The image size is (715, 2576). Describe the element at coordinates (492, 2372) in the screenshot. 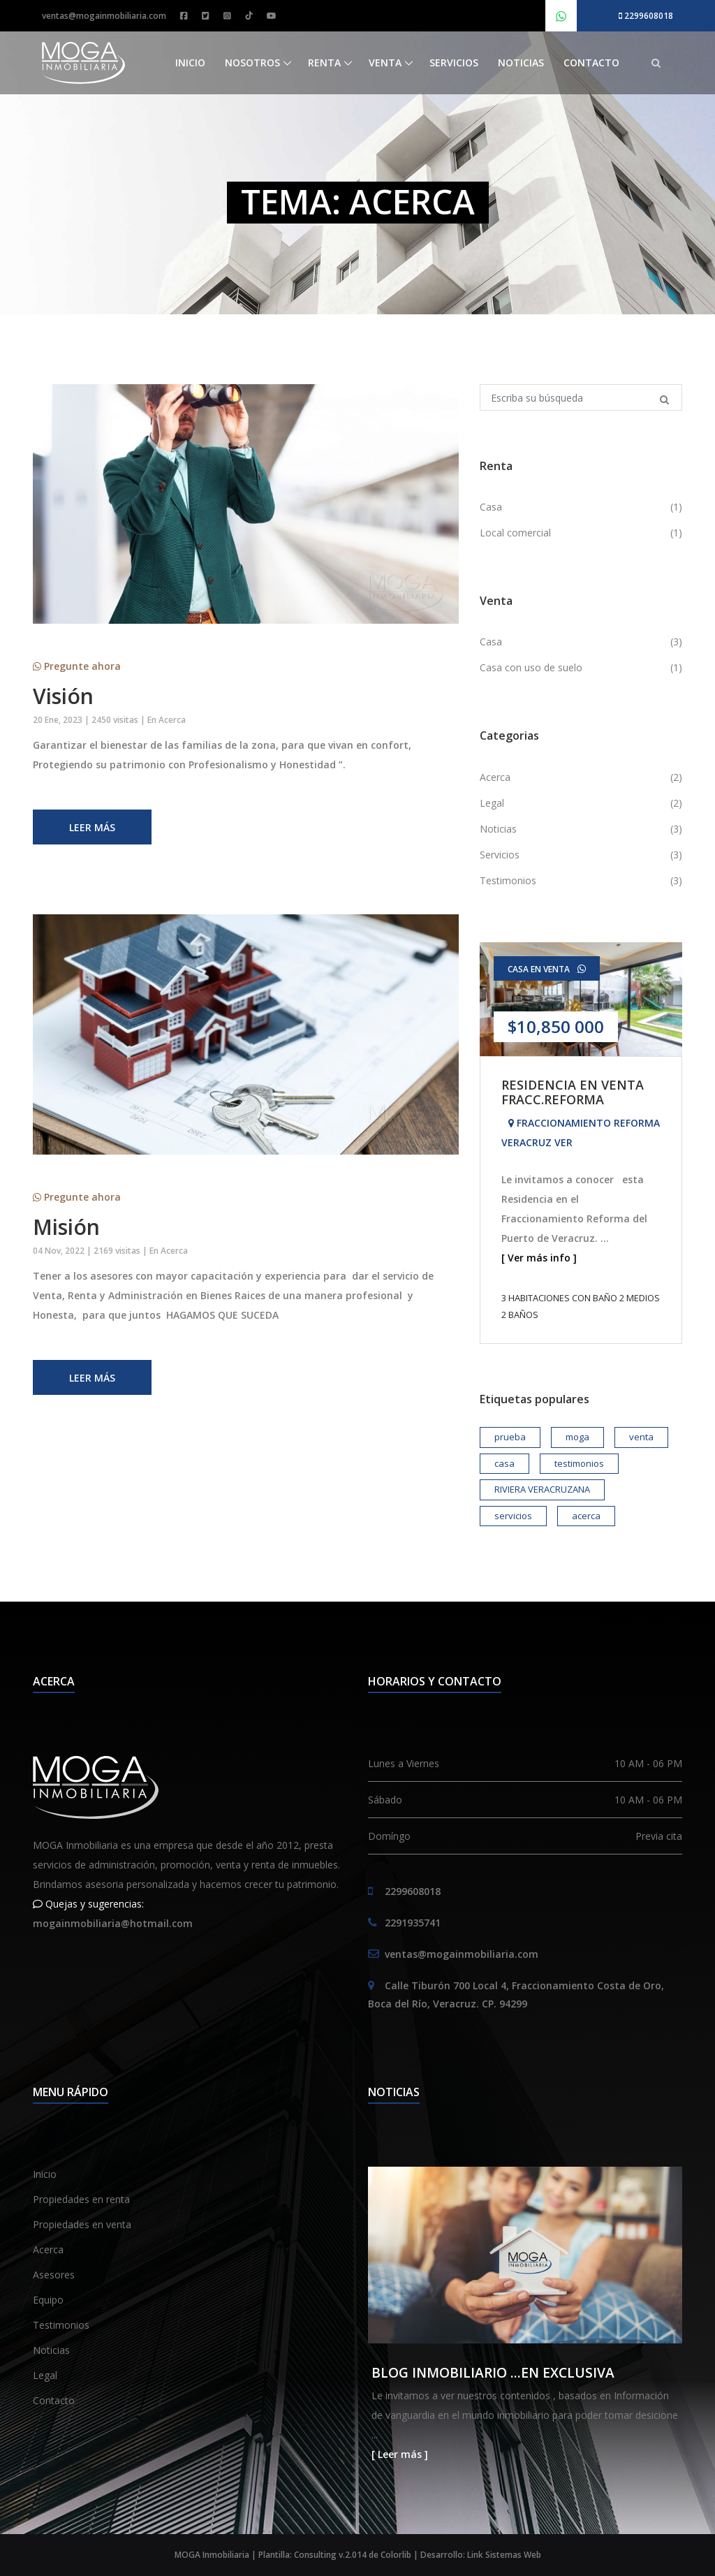

I see `BLOG INMOBILIARIO ...EN EXCLUSIVA` at that location.